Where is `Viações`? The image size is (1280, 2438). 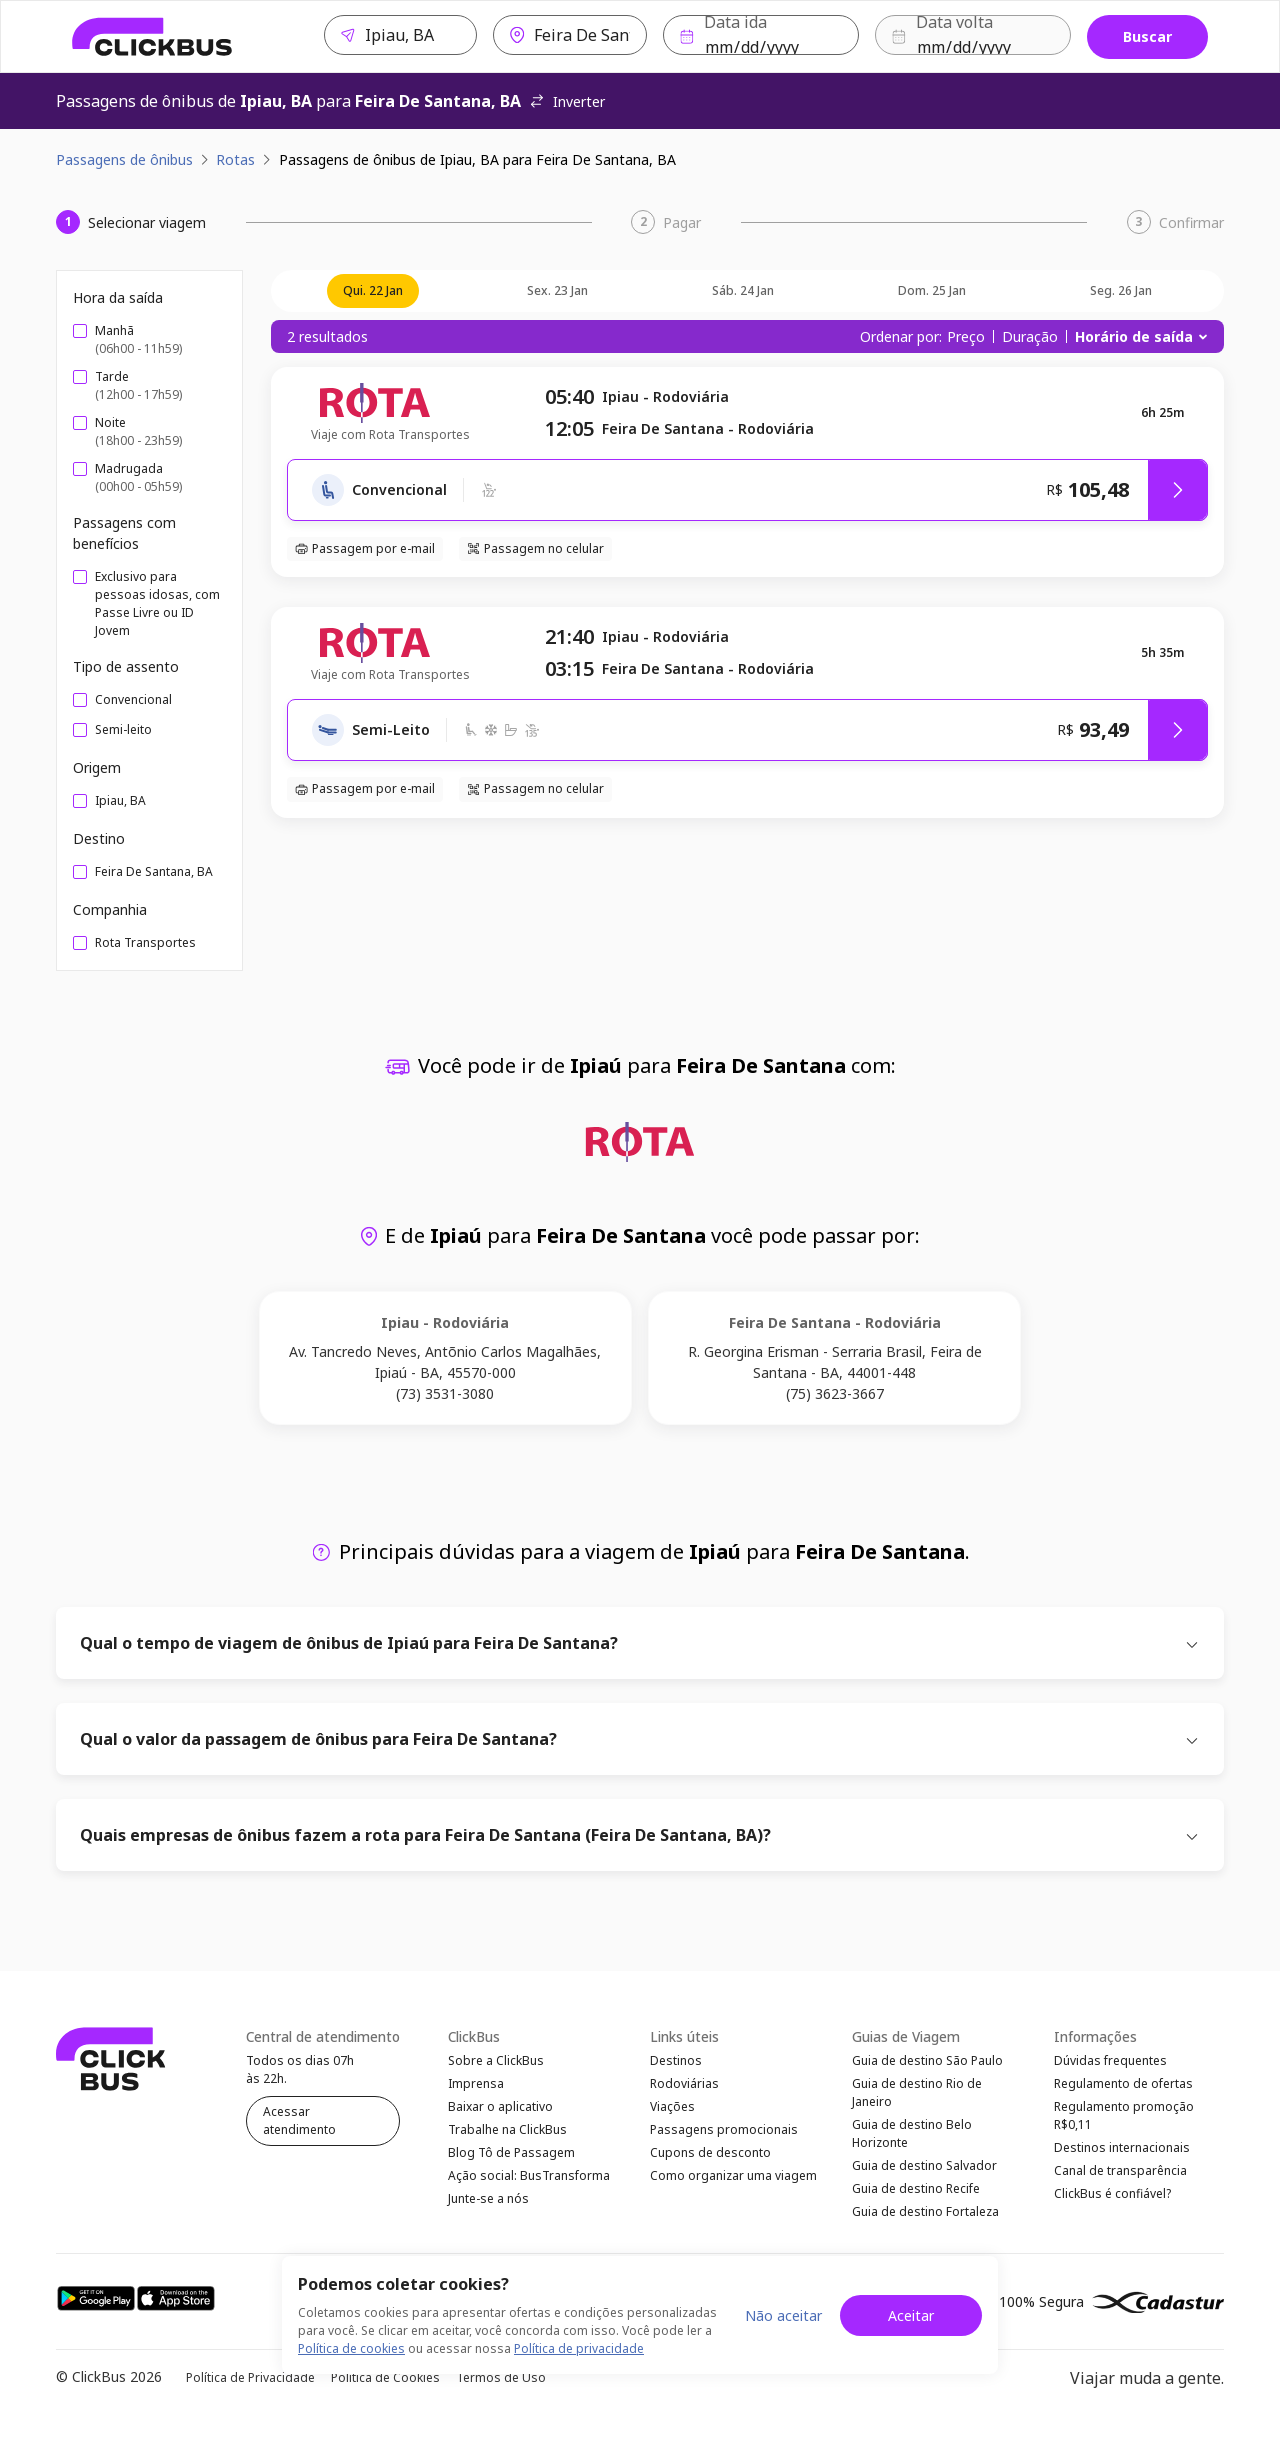 Viações is located at coordinates (672, 2113).